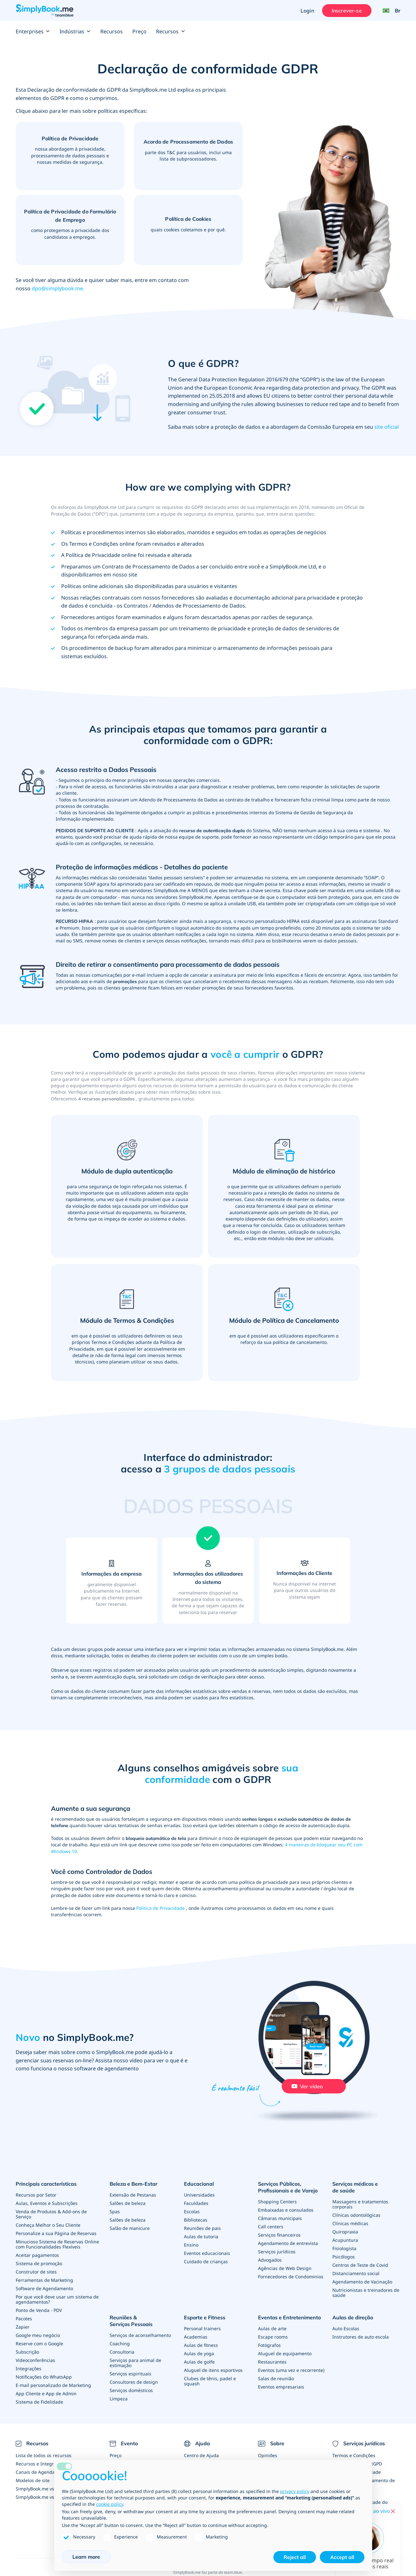 The height and width of the screenshot is (2576, 416). I want to click on Coaching, so click(120, 2343).